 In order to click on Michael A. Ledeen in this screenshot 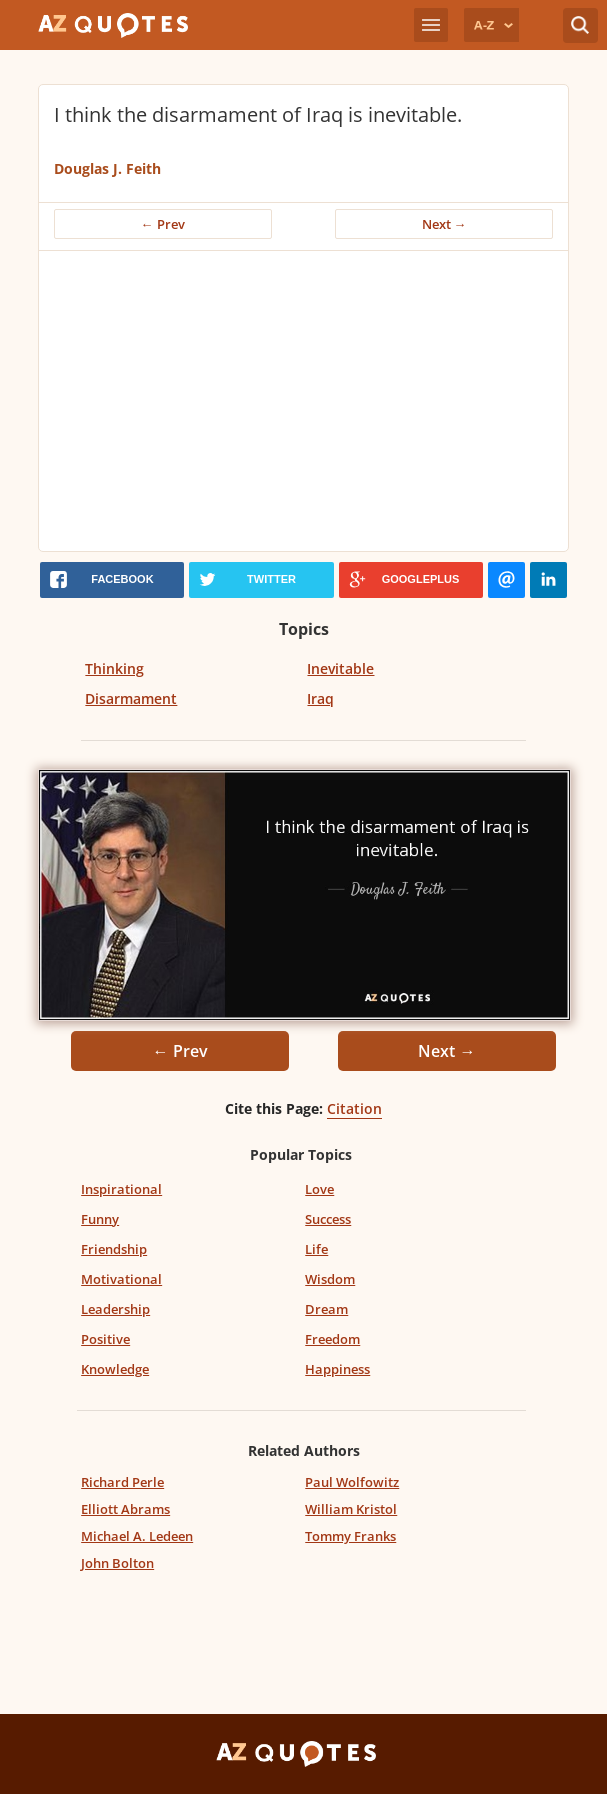, I will do `click(137, 1536)`.